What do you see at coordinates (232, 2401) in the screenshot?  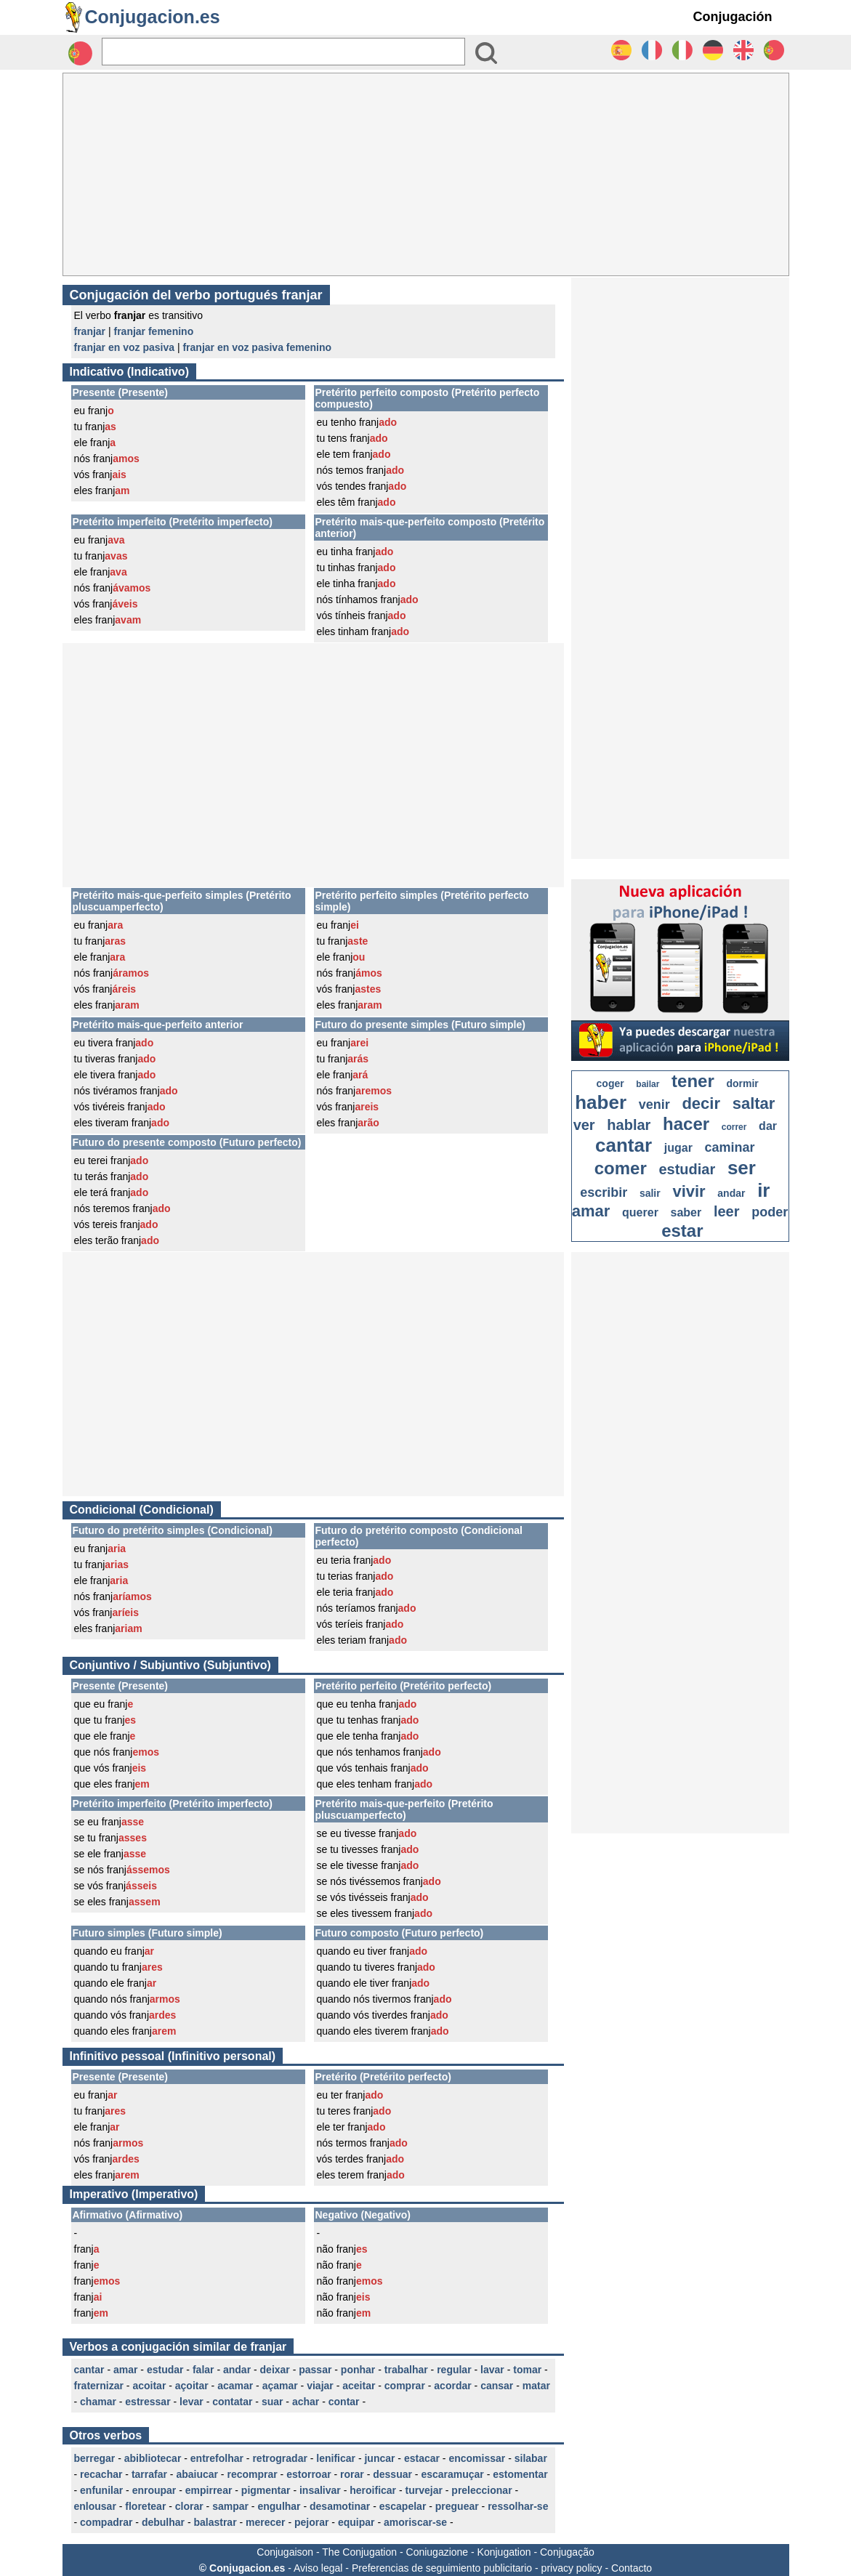 I see `contatar` at bounding box center [232, 2401].